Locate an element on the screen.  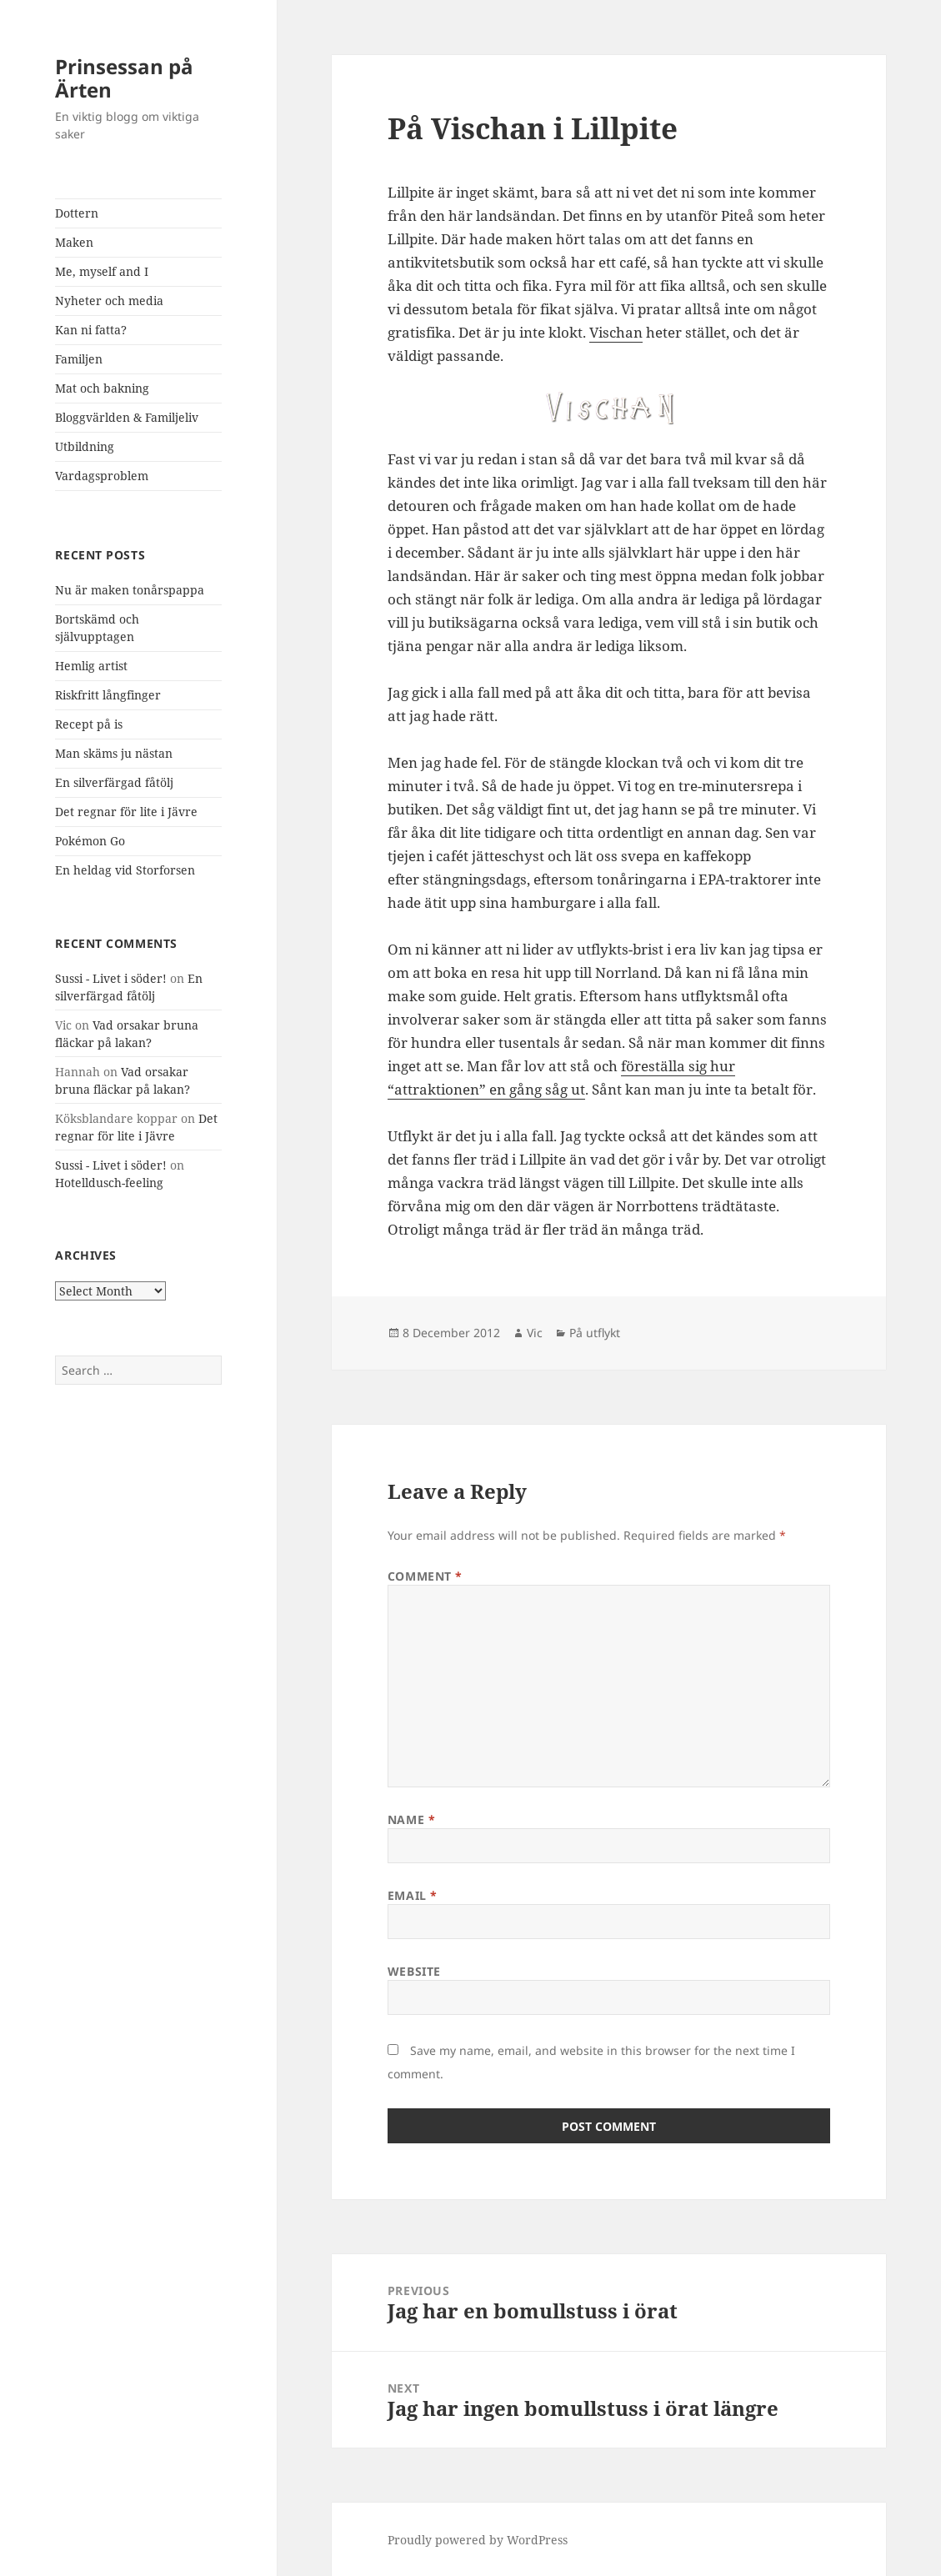
Email is located at coordinates (413, 1895).